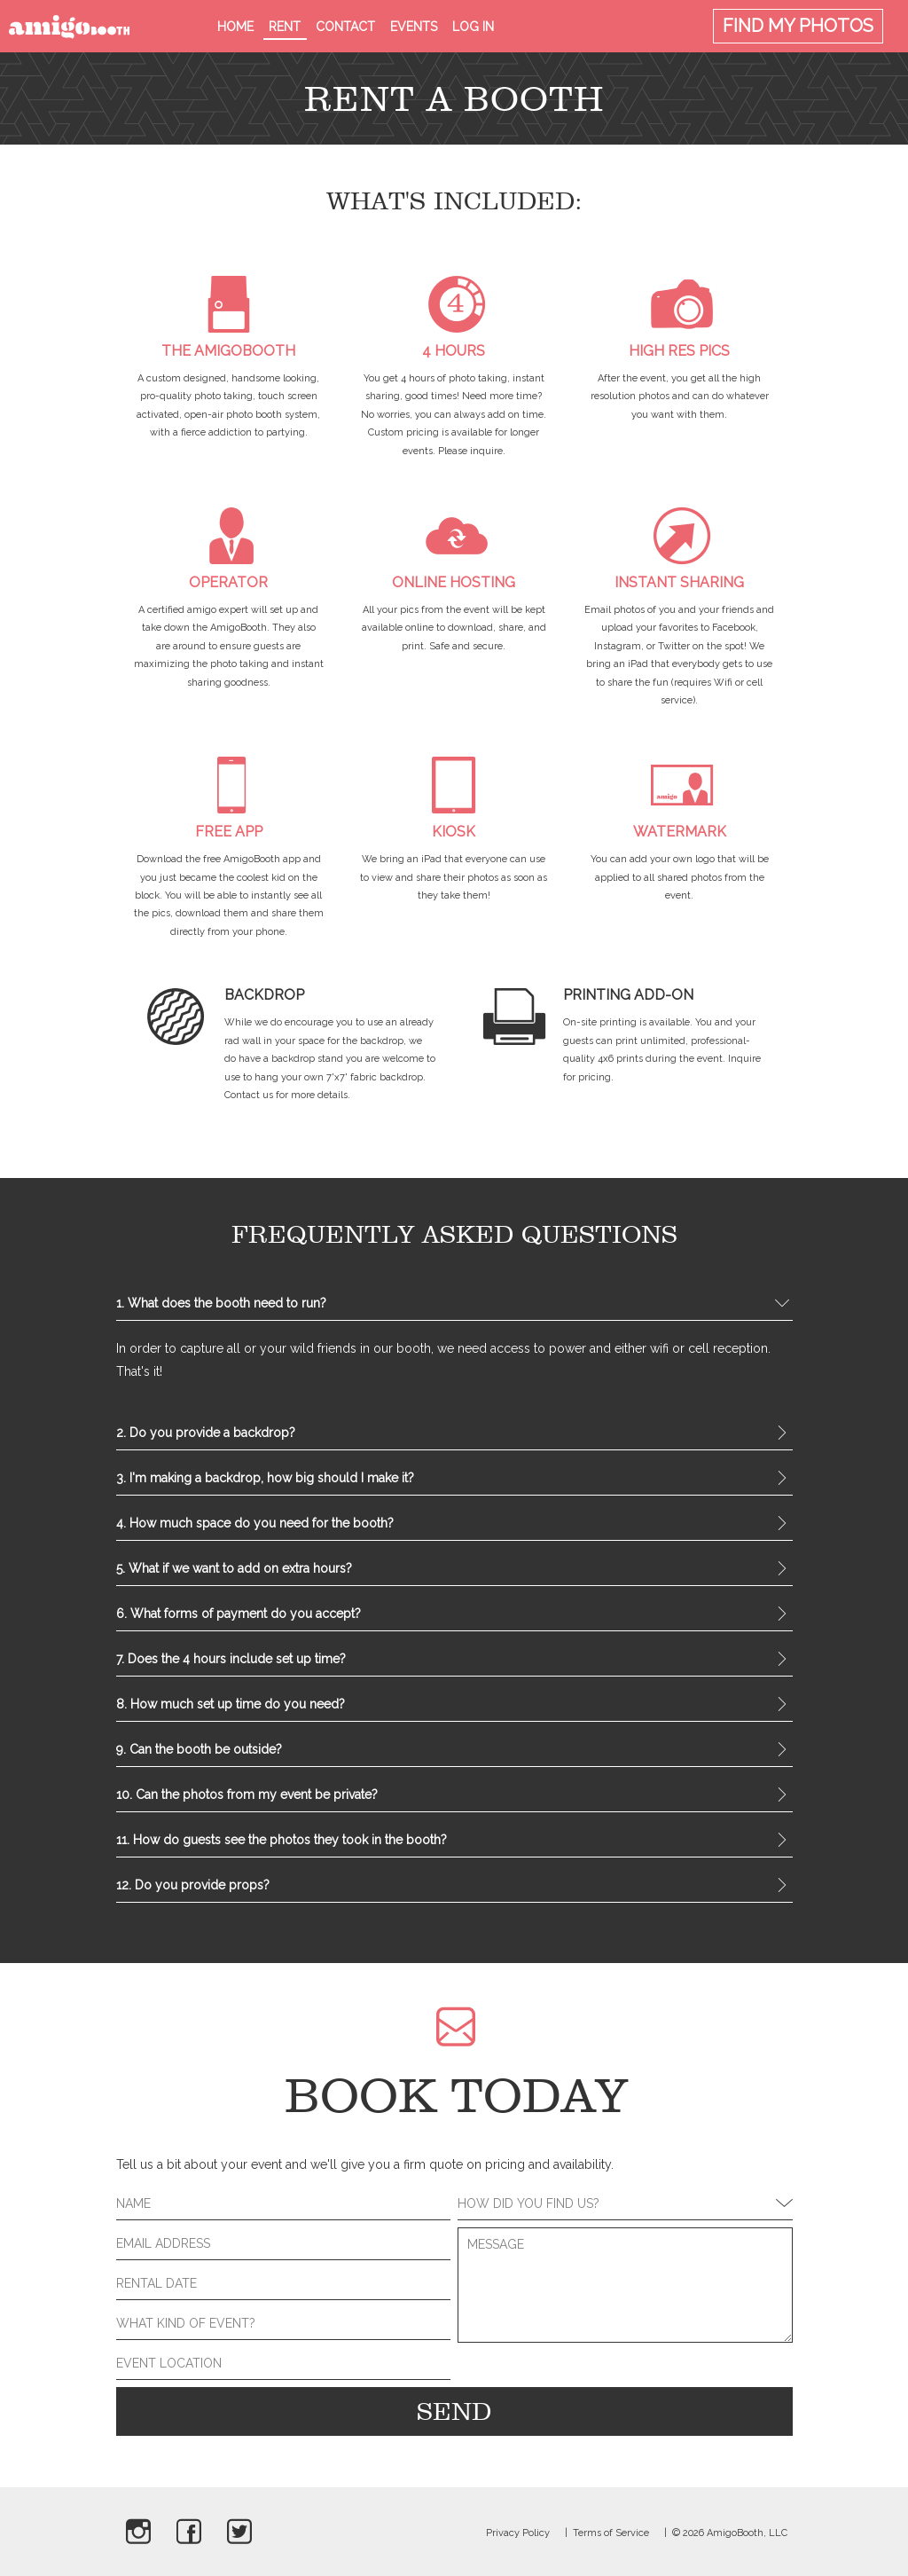  Describe the element at coordinates (345, 27) in the screenshot. I see `Contact` at that location.